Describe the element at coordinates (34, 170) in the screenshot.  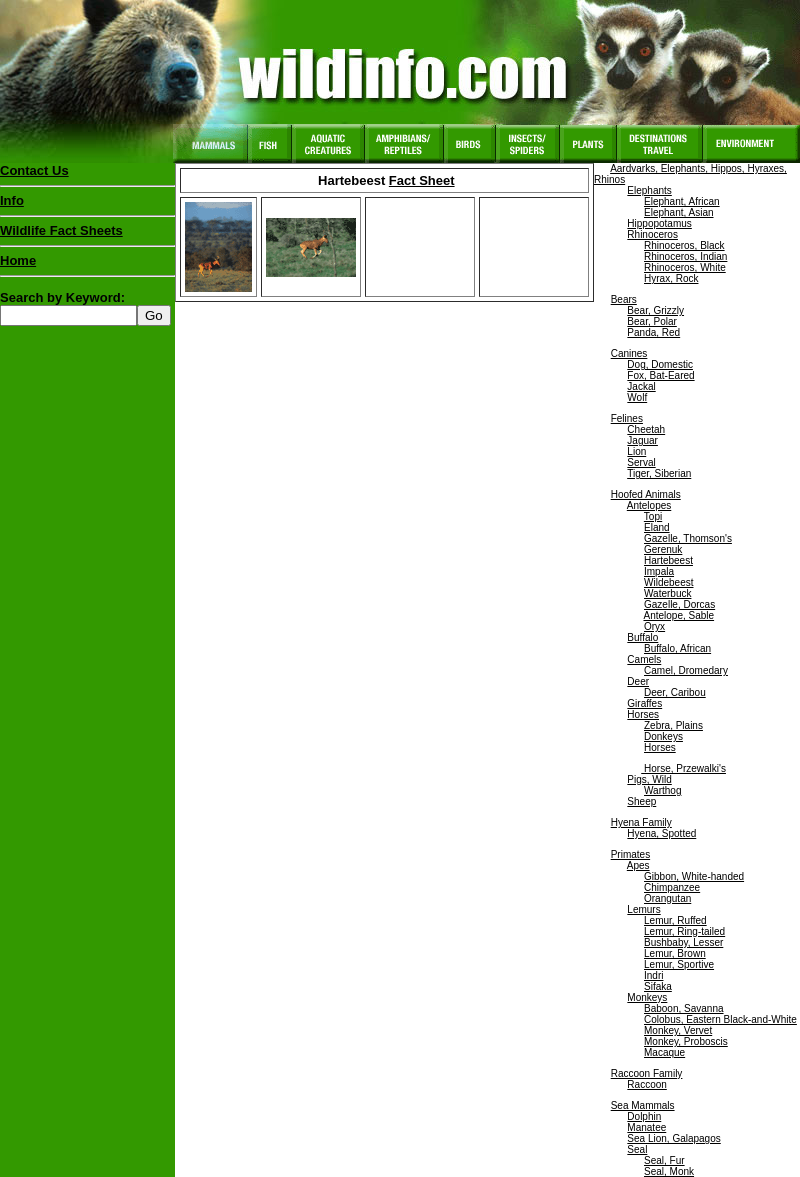
I see `Contact Us` at that location.